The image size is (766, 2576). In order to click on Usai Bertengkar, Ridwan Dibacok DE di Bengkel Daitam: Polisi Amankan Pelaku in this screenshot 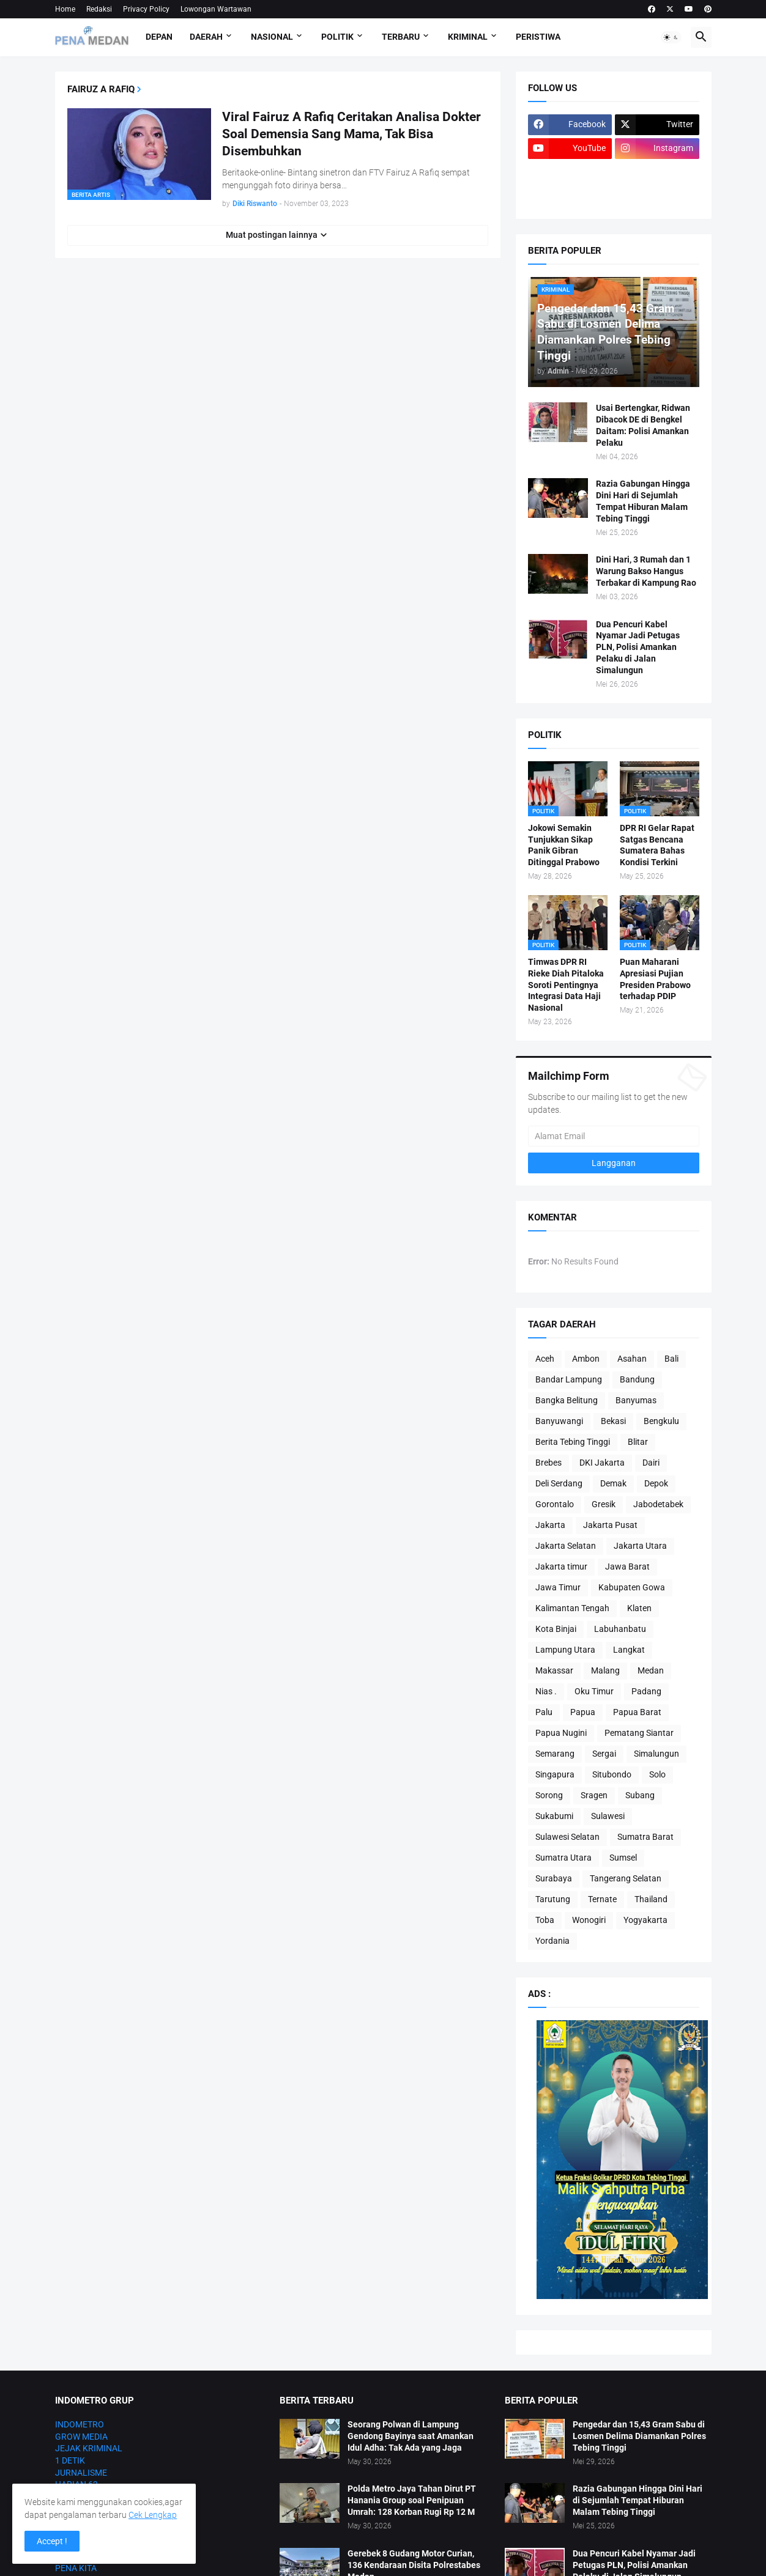, I will do `click(643, 425)`.